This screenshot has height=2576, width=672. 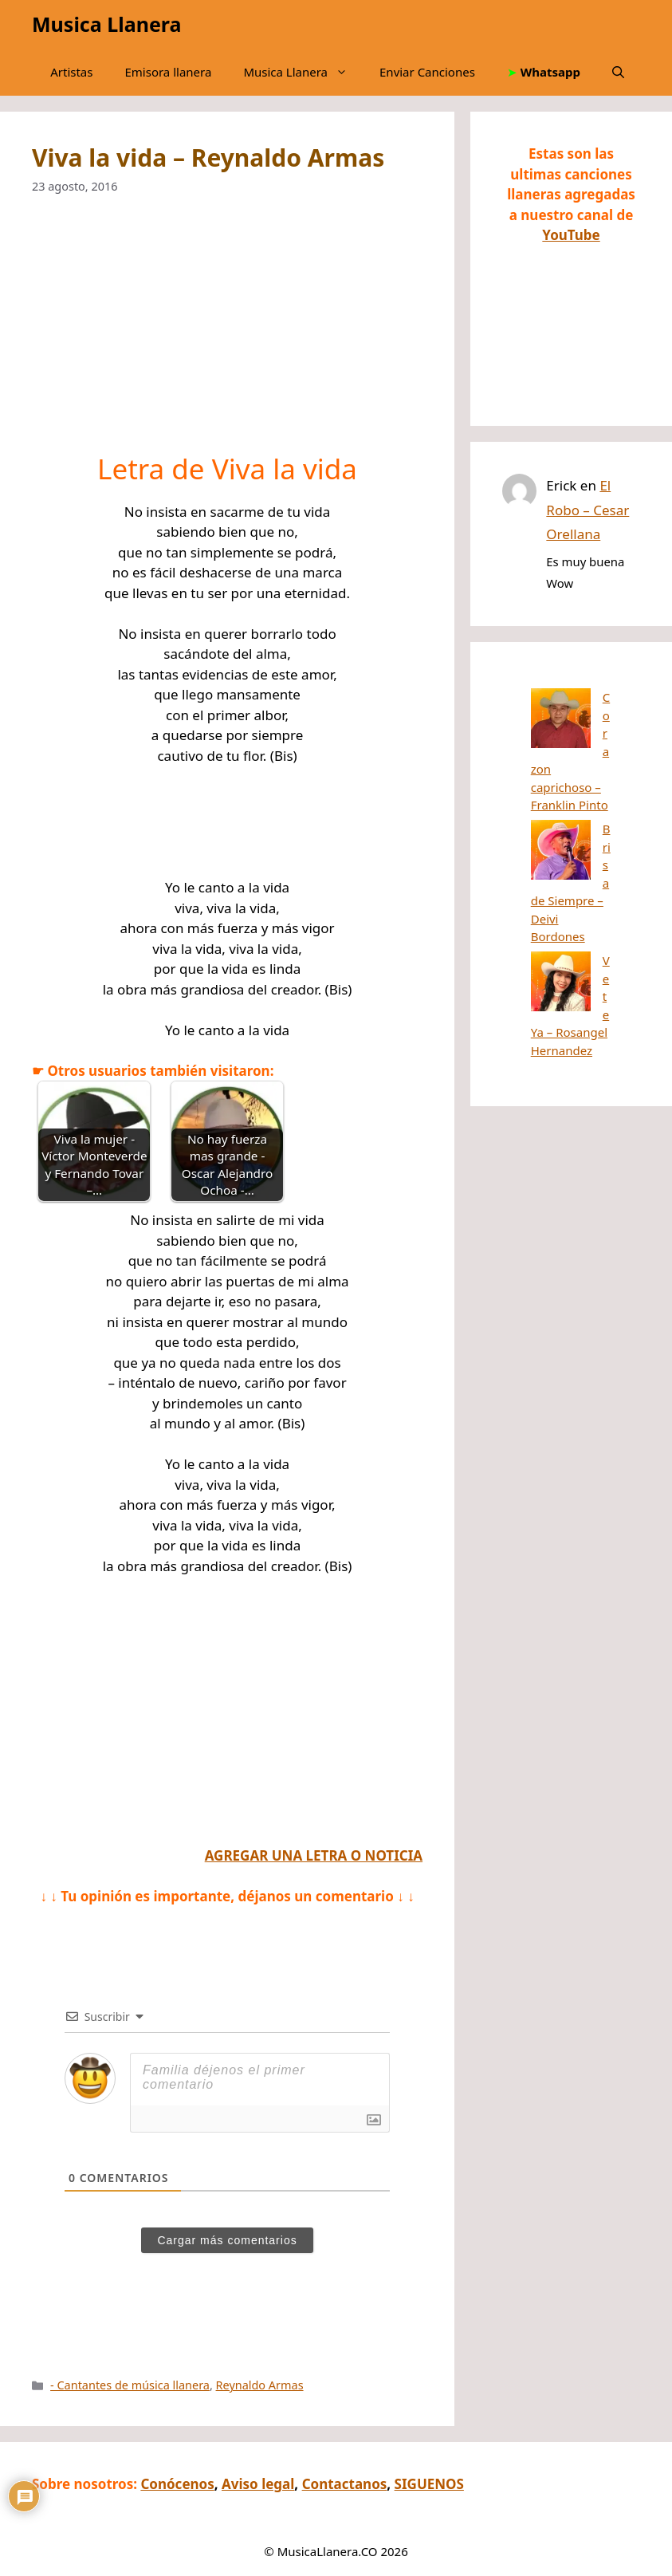 What do you see at coordinates (570, 235) in the screenshot?
I see `YouTube` at bounding box center [570, 235].